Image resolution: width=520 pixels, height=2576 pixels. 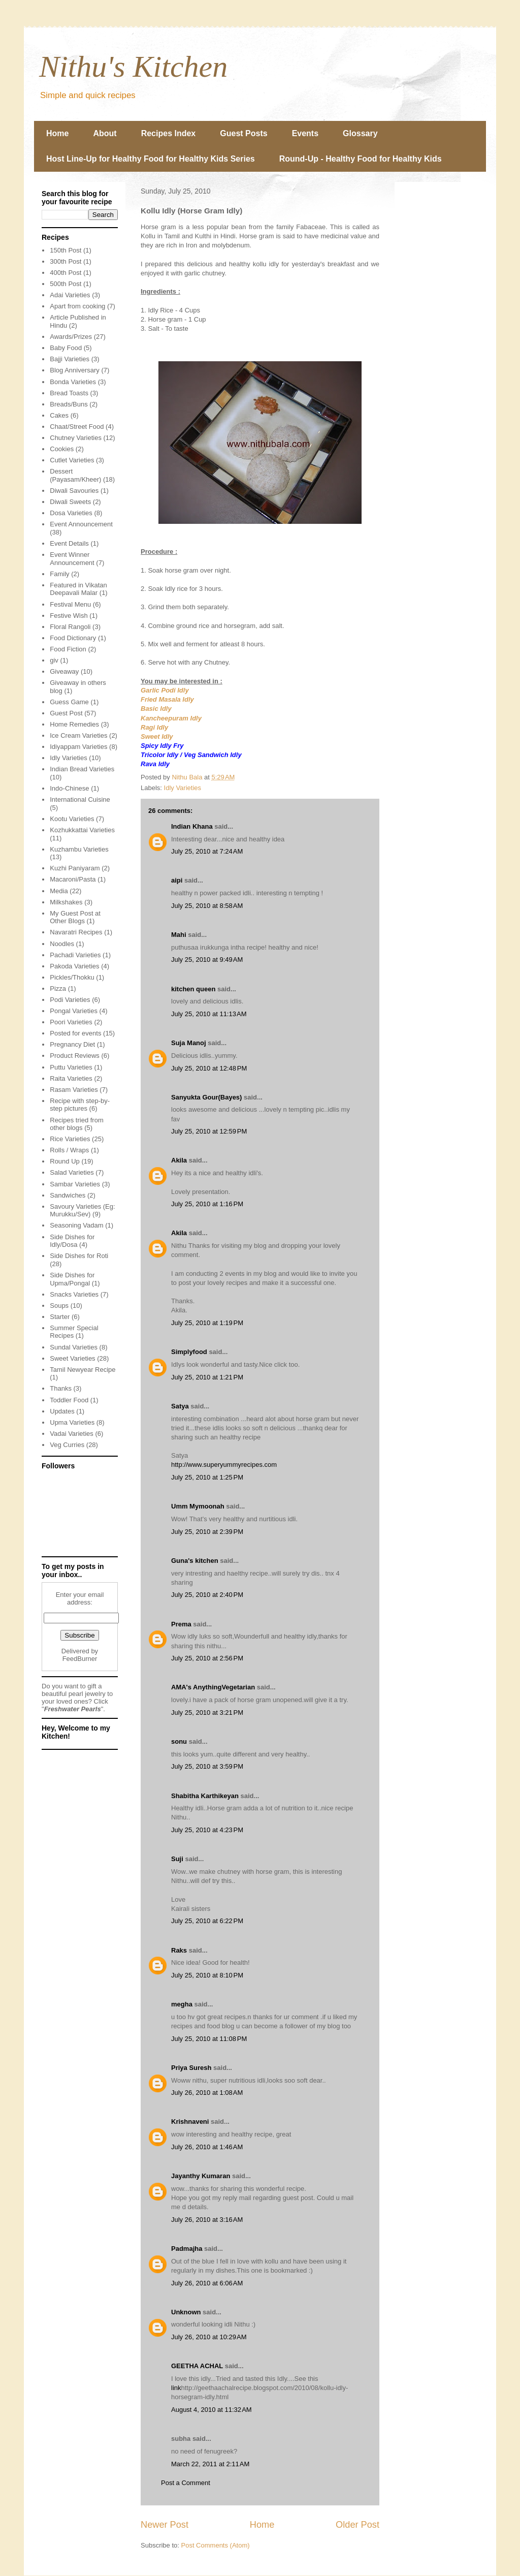 I want to click on Idly Varieties, so click(x=182, y=788).